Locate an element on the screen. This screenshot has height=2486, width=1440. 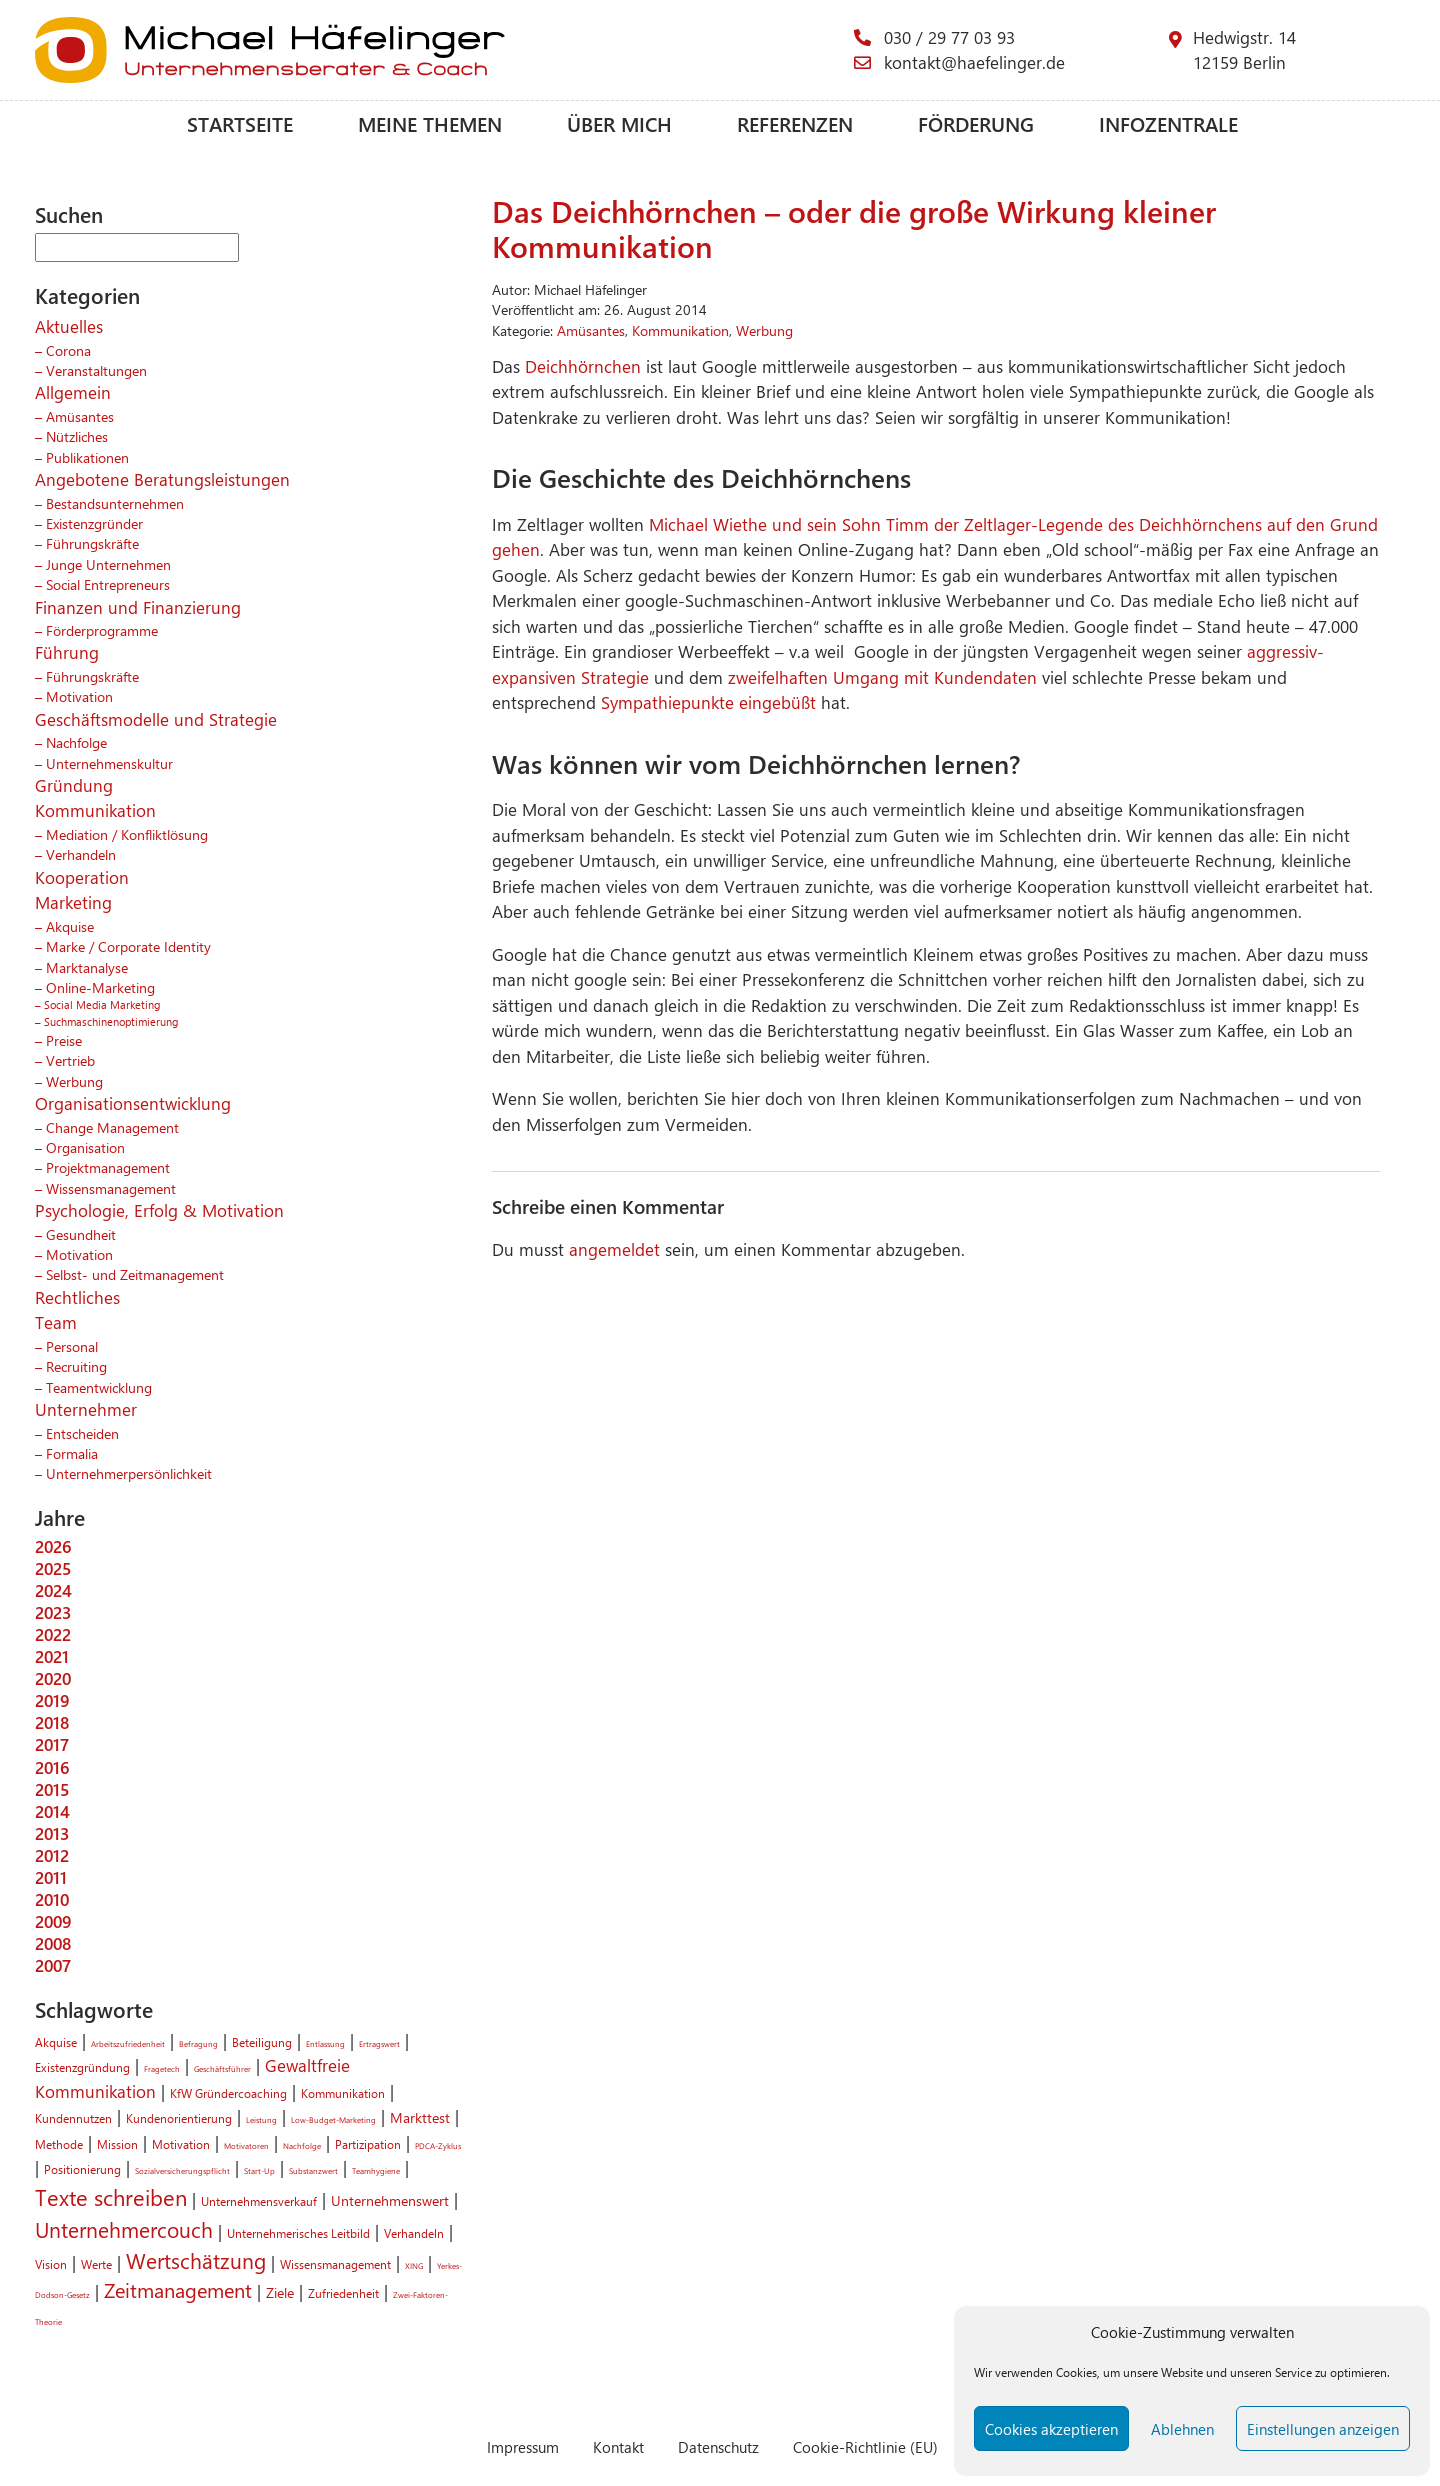
Angebotene Beratungsleistungen is located at coordinates (162, 479).